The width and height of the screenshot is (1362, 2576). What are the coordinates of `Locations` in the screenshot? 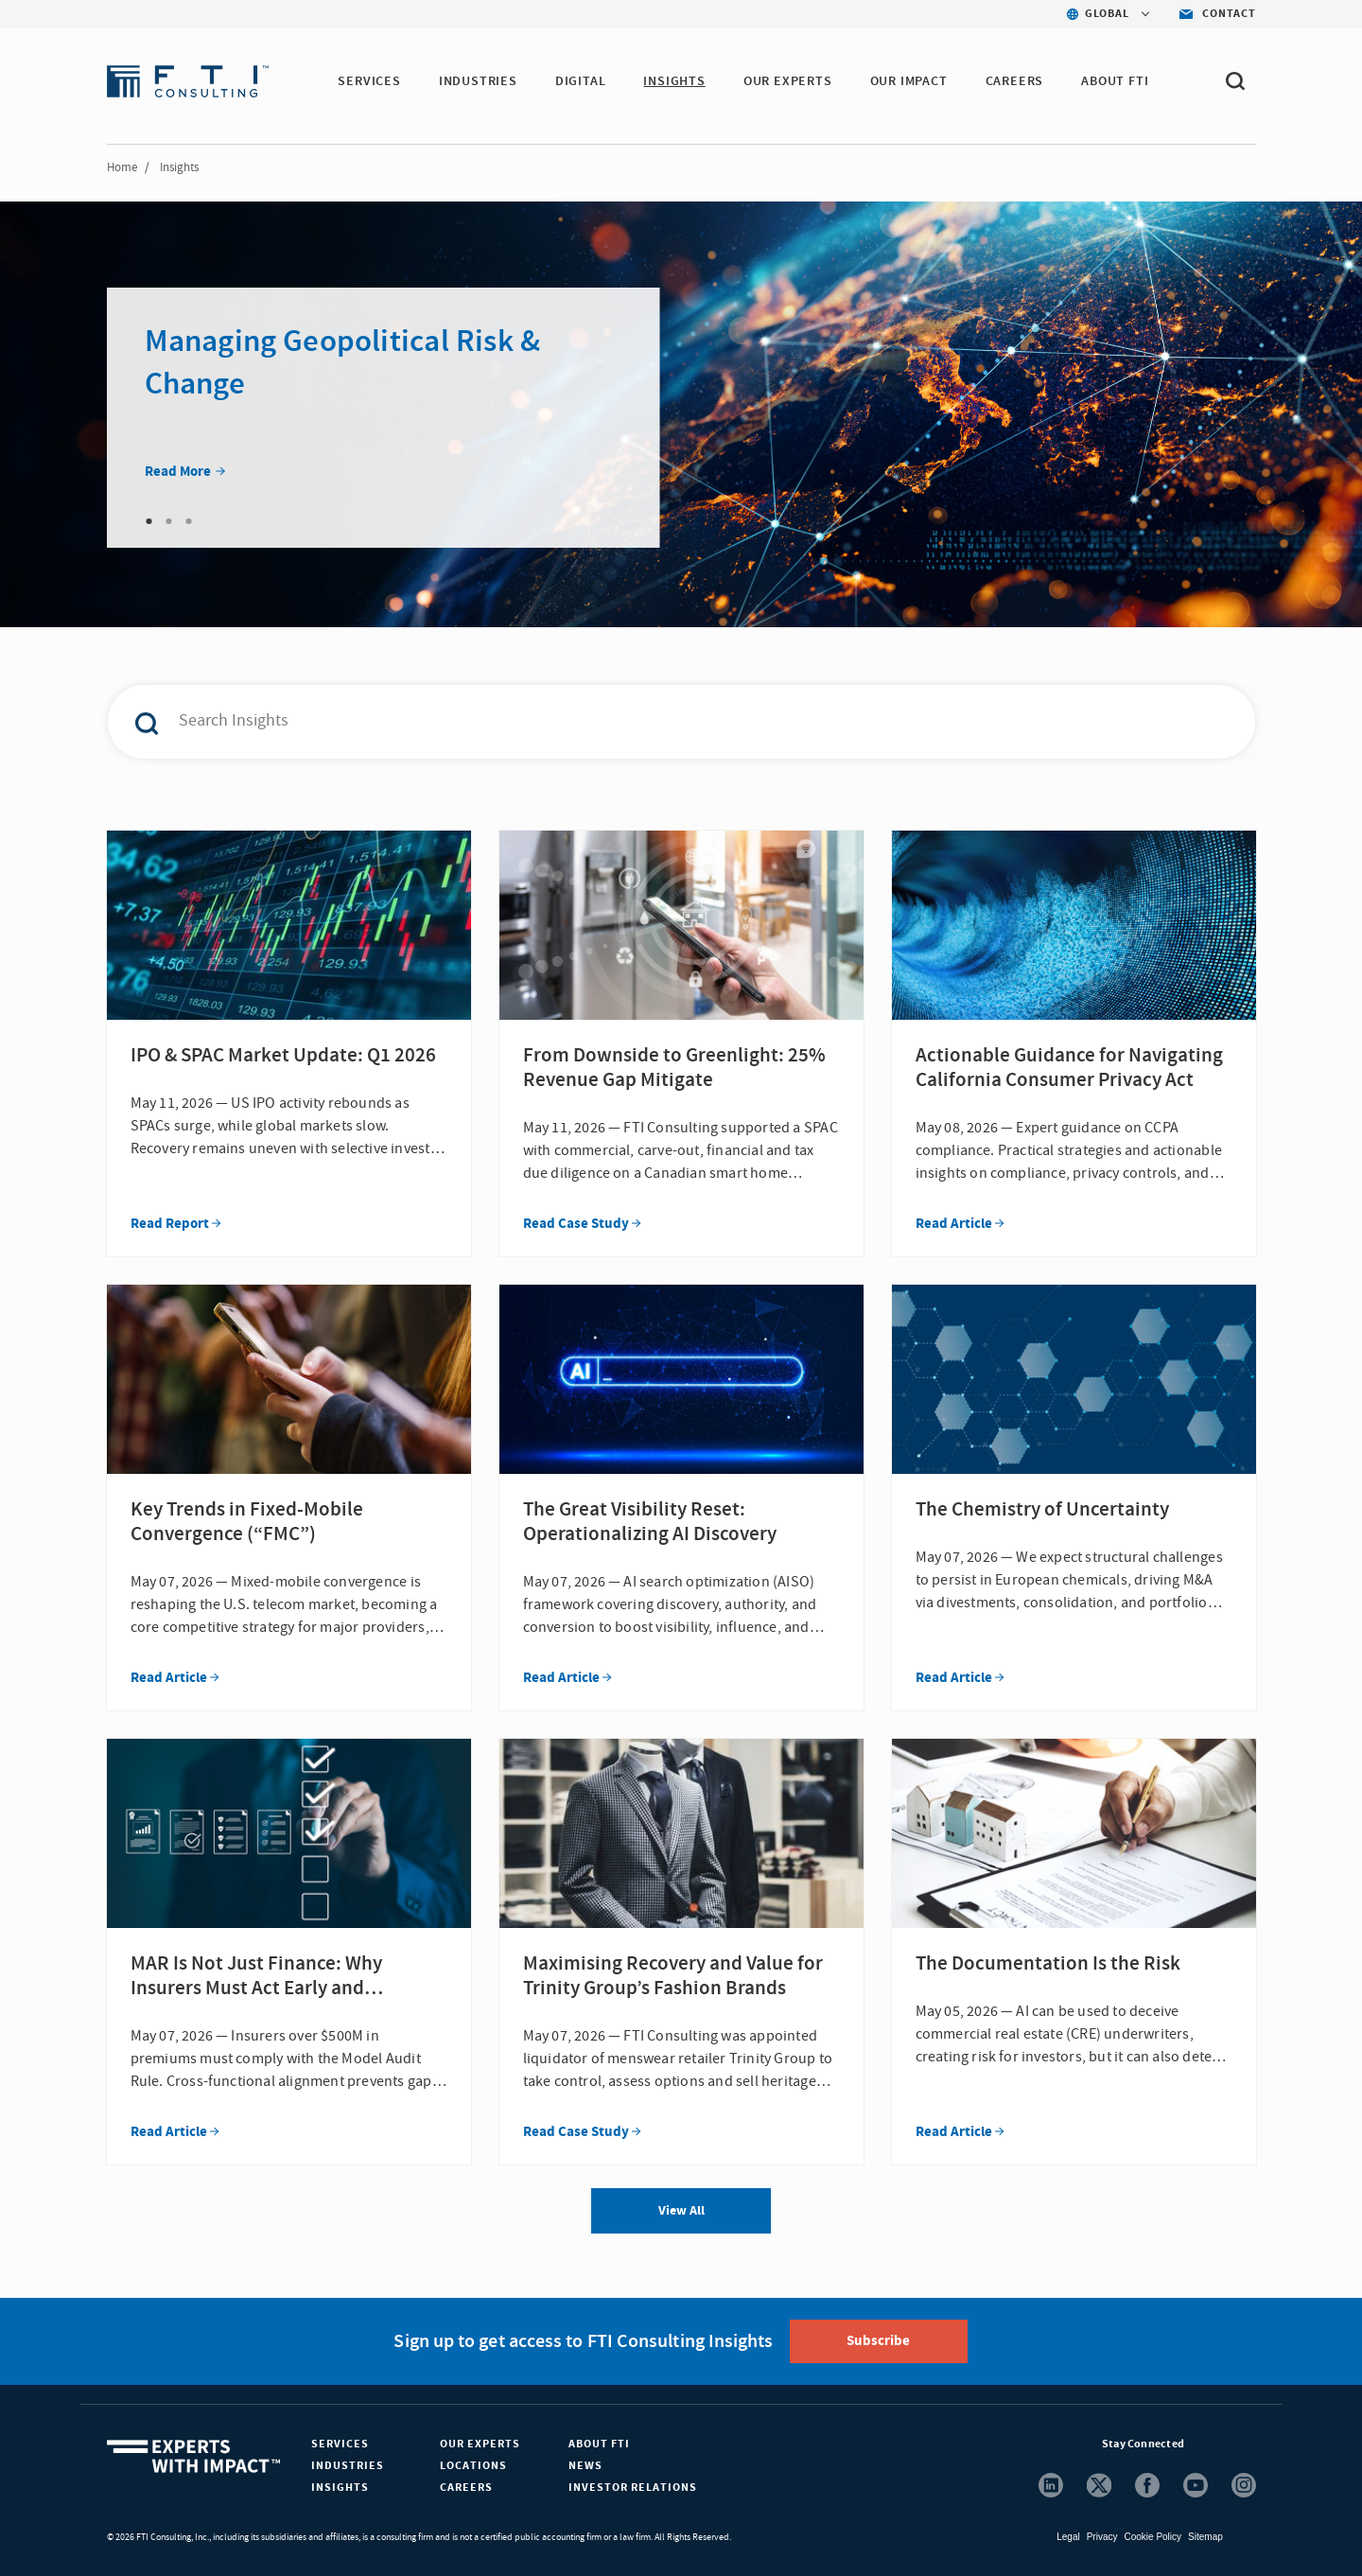 It's located at (473, 2466).